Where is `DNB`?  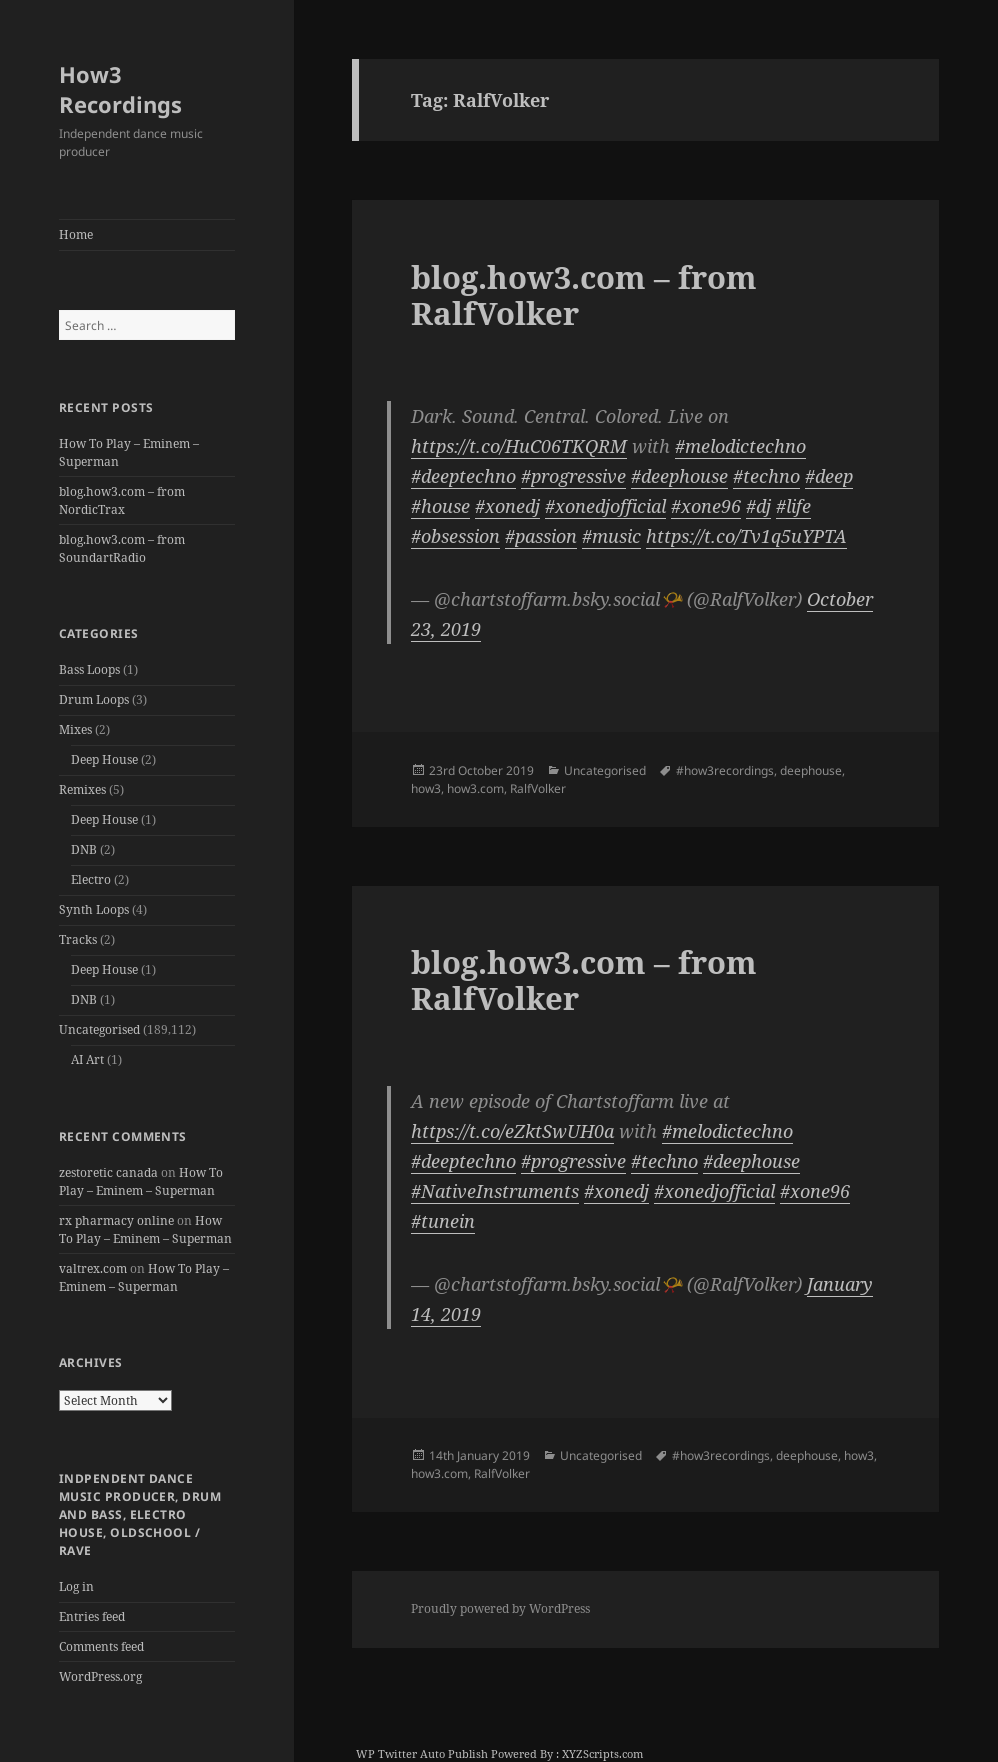 DNB is located at coordinates (84, 849).